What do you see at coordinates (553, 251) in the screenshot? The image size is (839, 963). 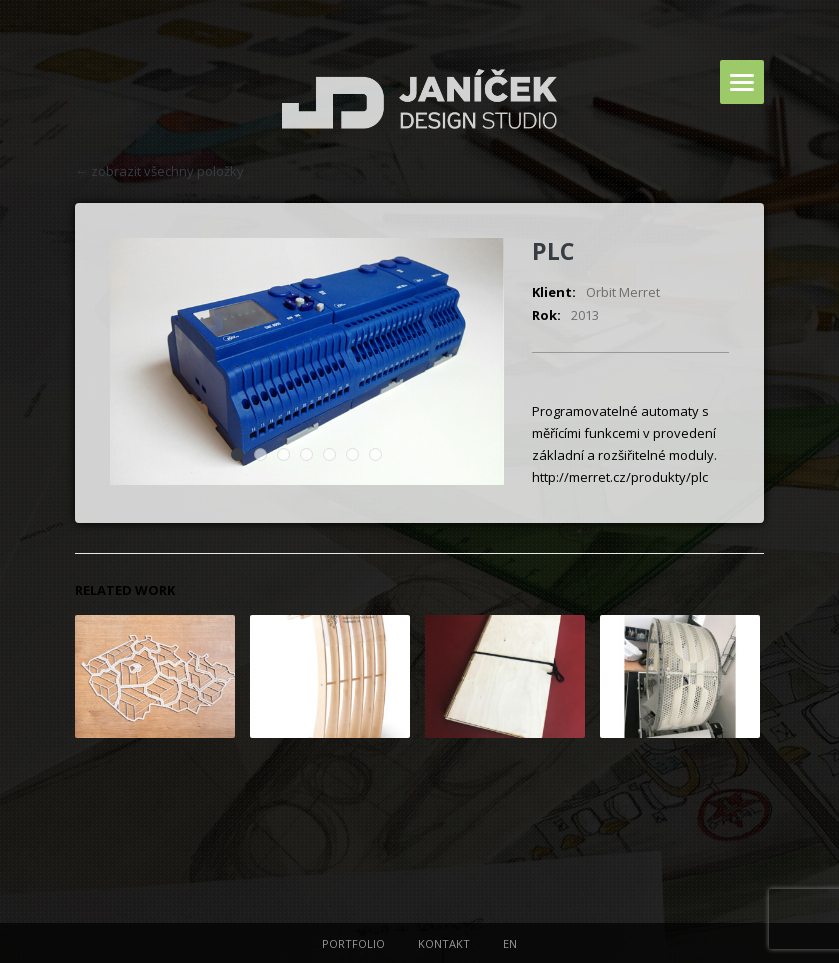 I see `PLC` at bounding box center [553, 251].